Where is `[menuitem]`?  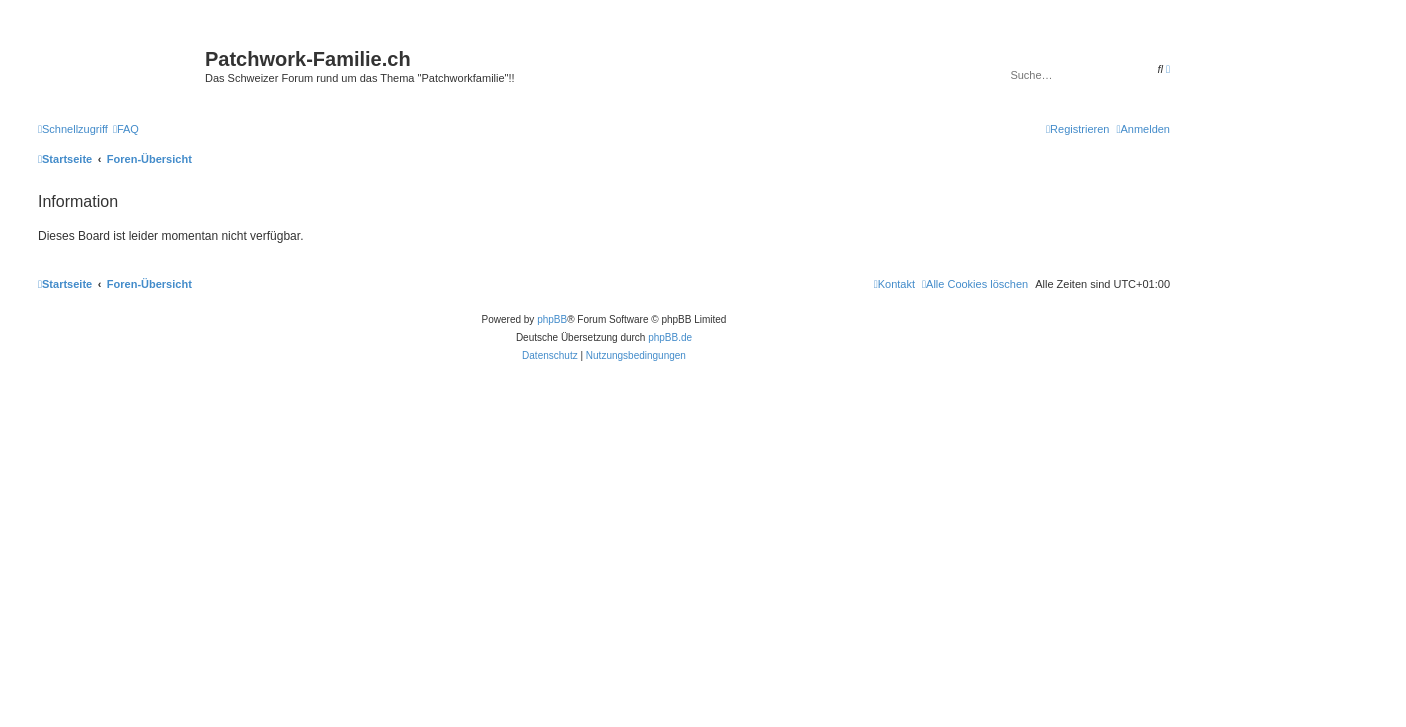 [menuitem] is located at coordinates (126, 129).